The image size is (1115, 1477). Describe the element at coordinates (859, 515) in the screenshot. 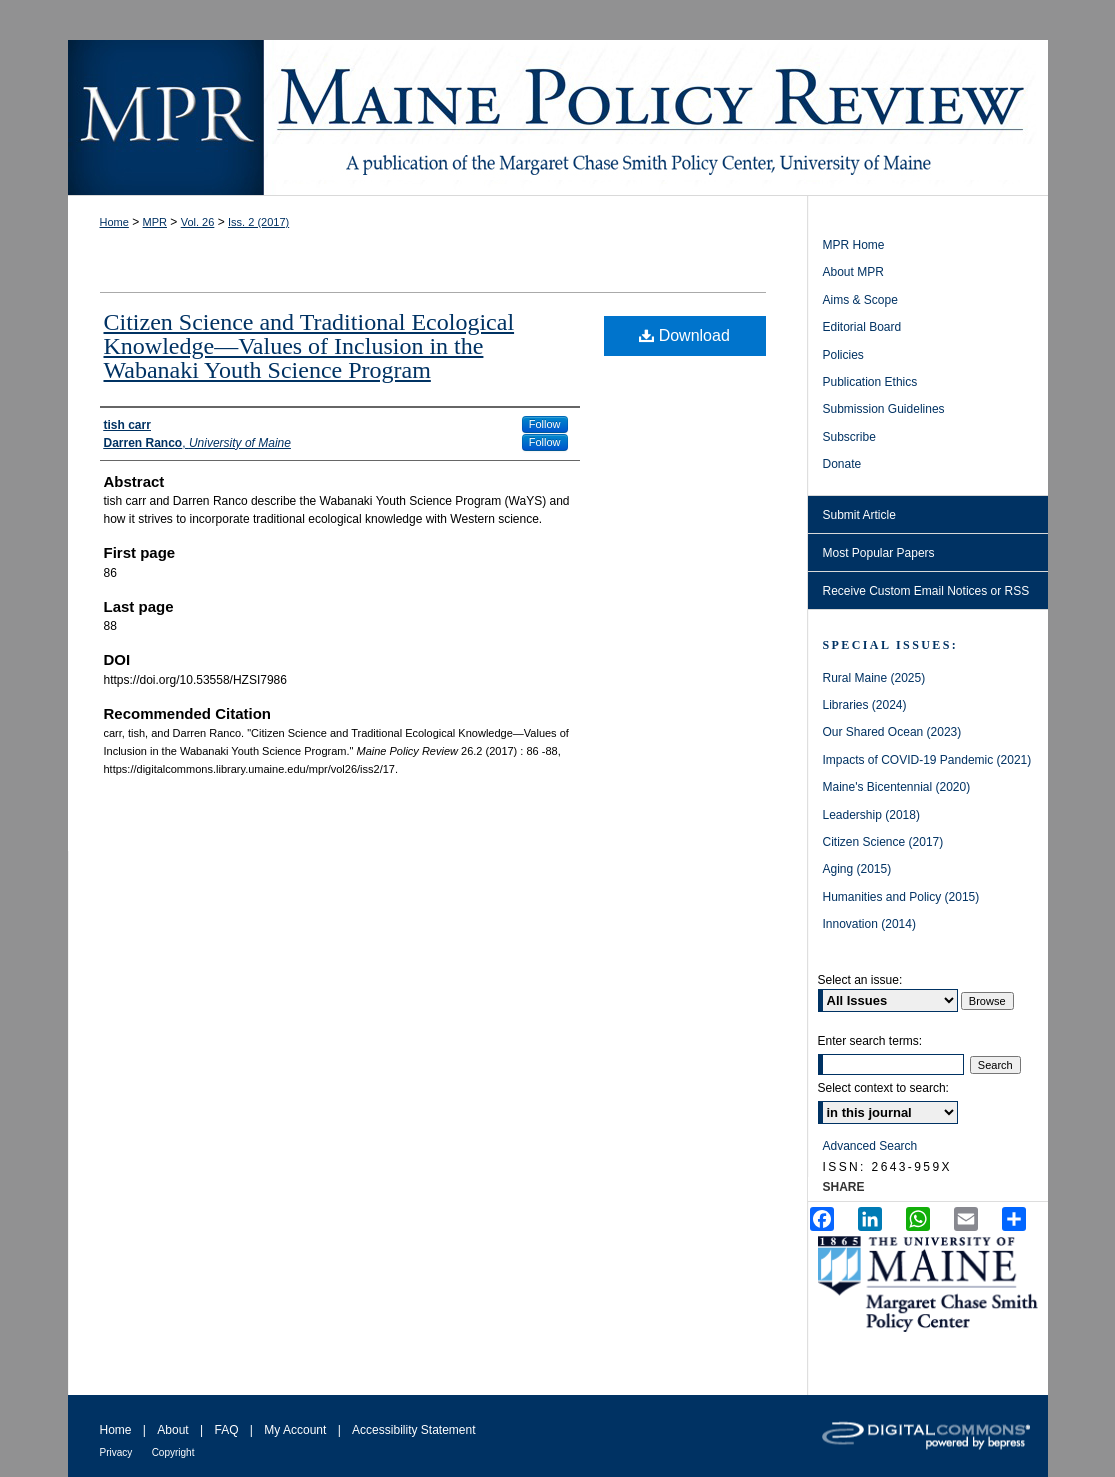

I see `Submit Article` at that location.